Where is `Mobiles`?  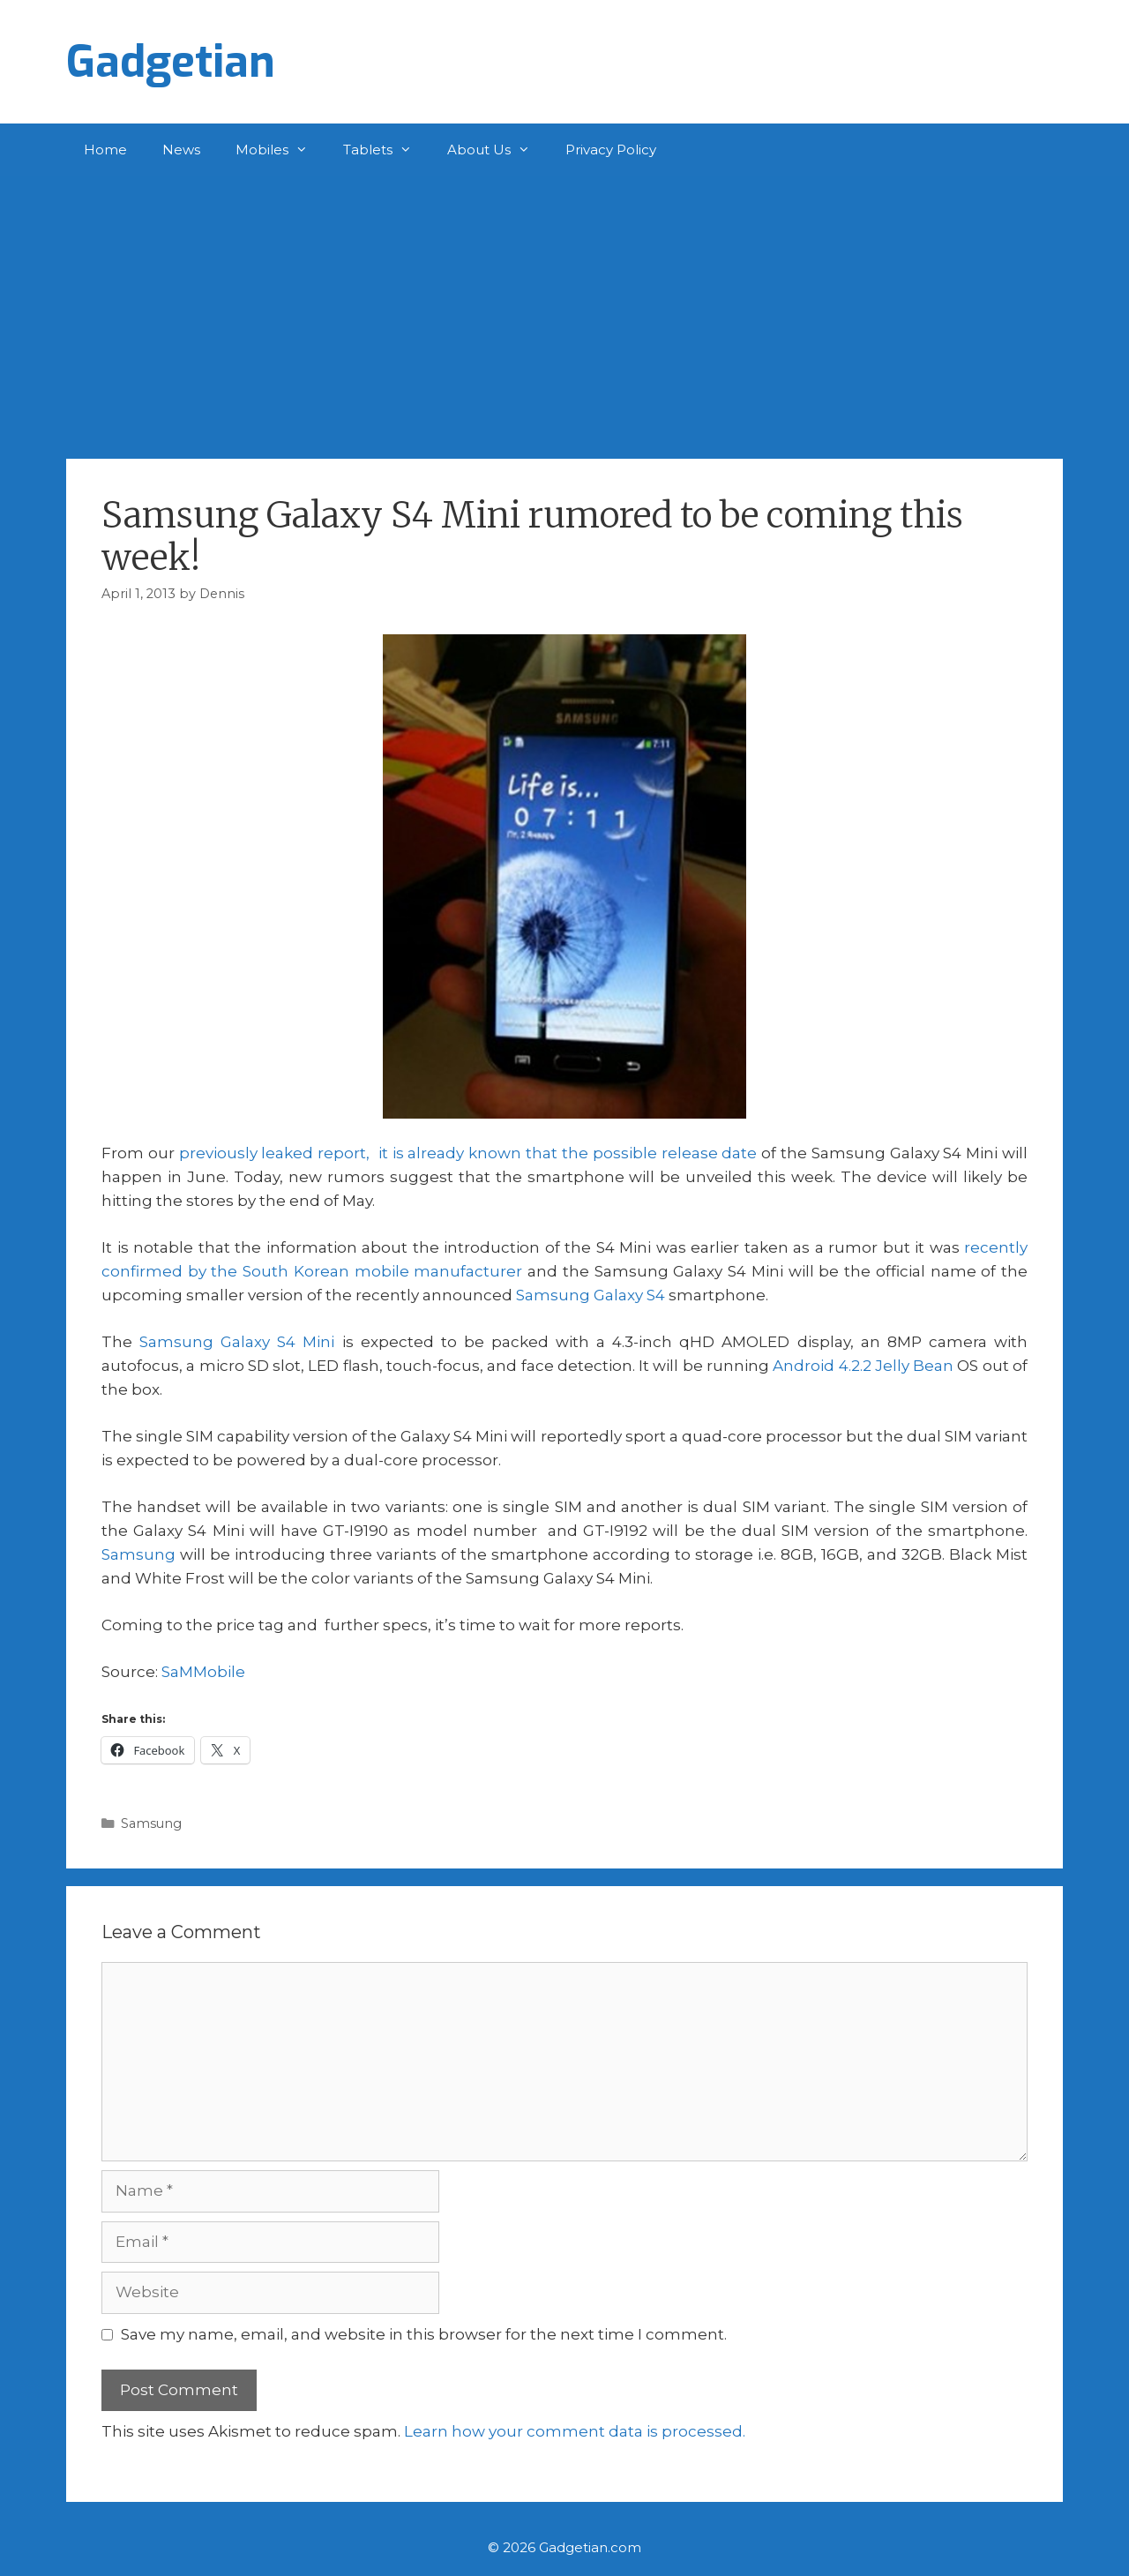 Mobiles is located at coordinates (280, 150).